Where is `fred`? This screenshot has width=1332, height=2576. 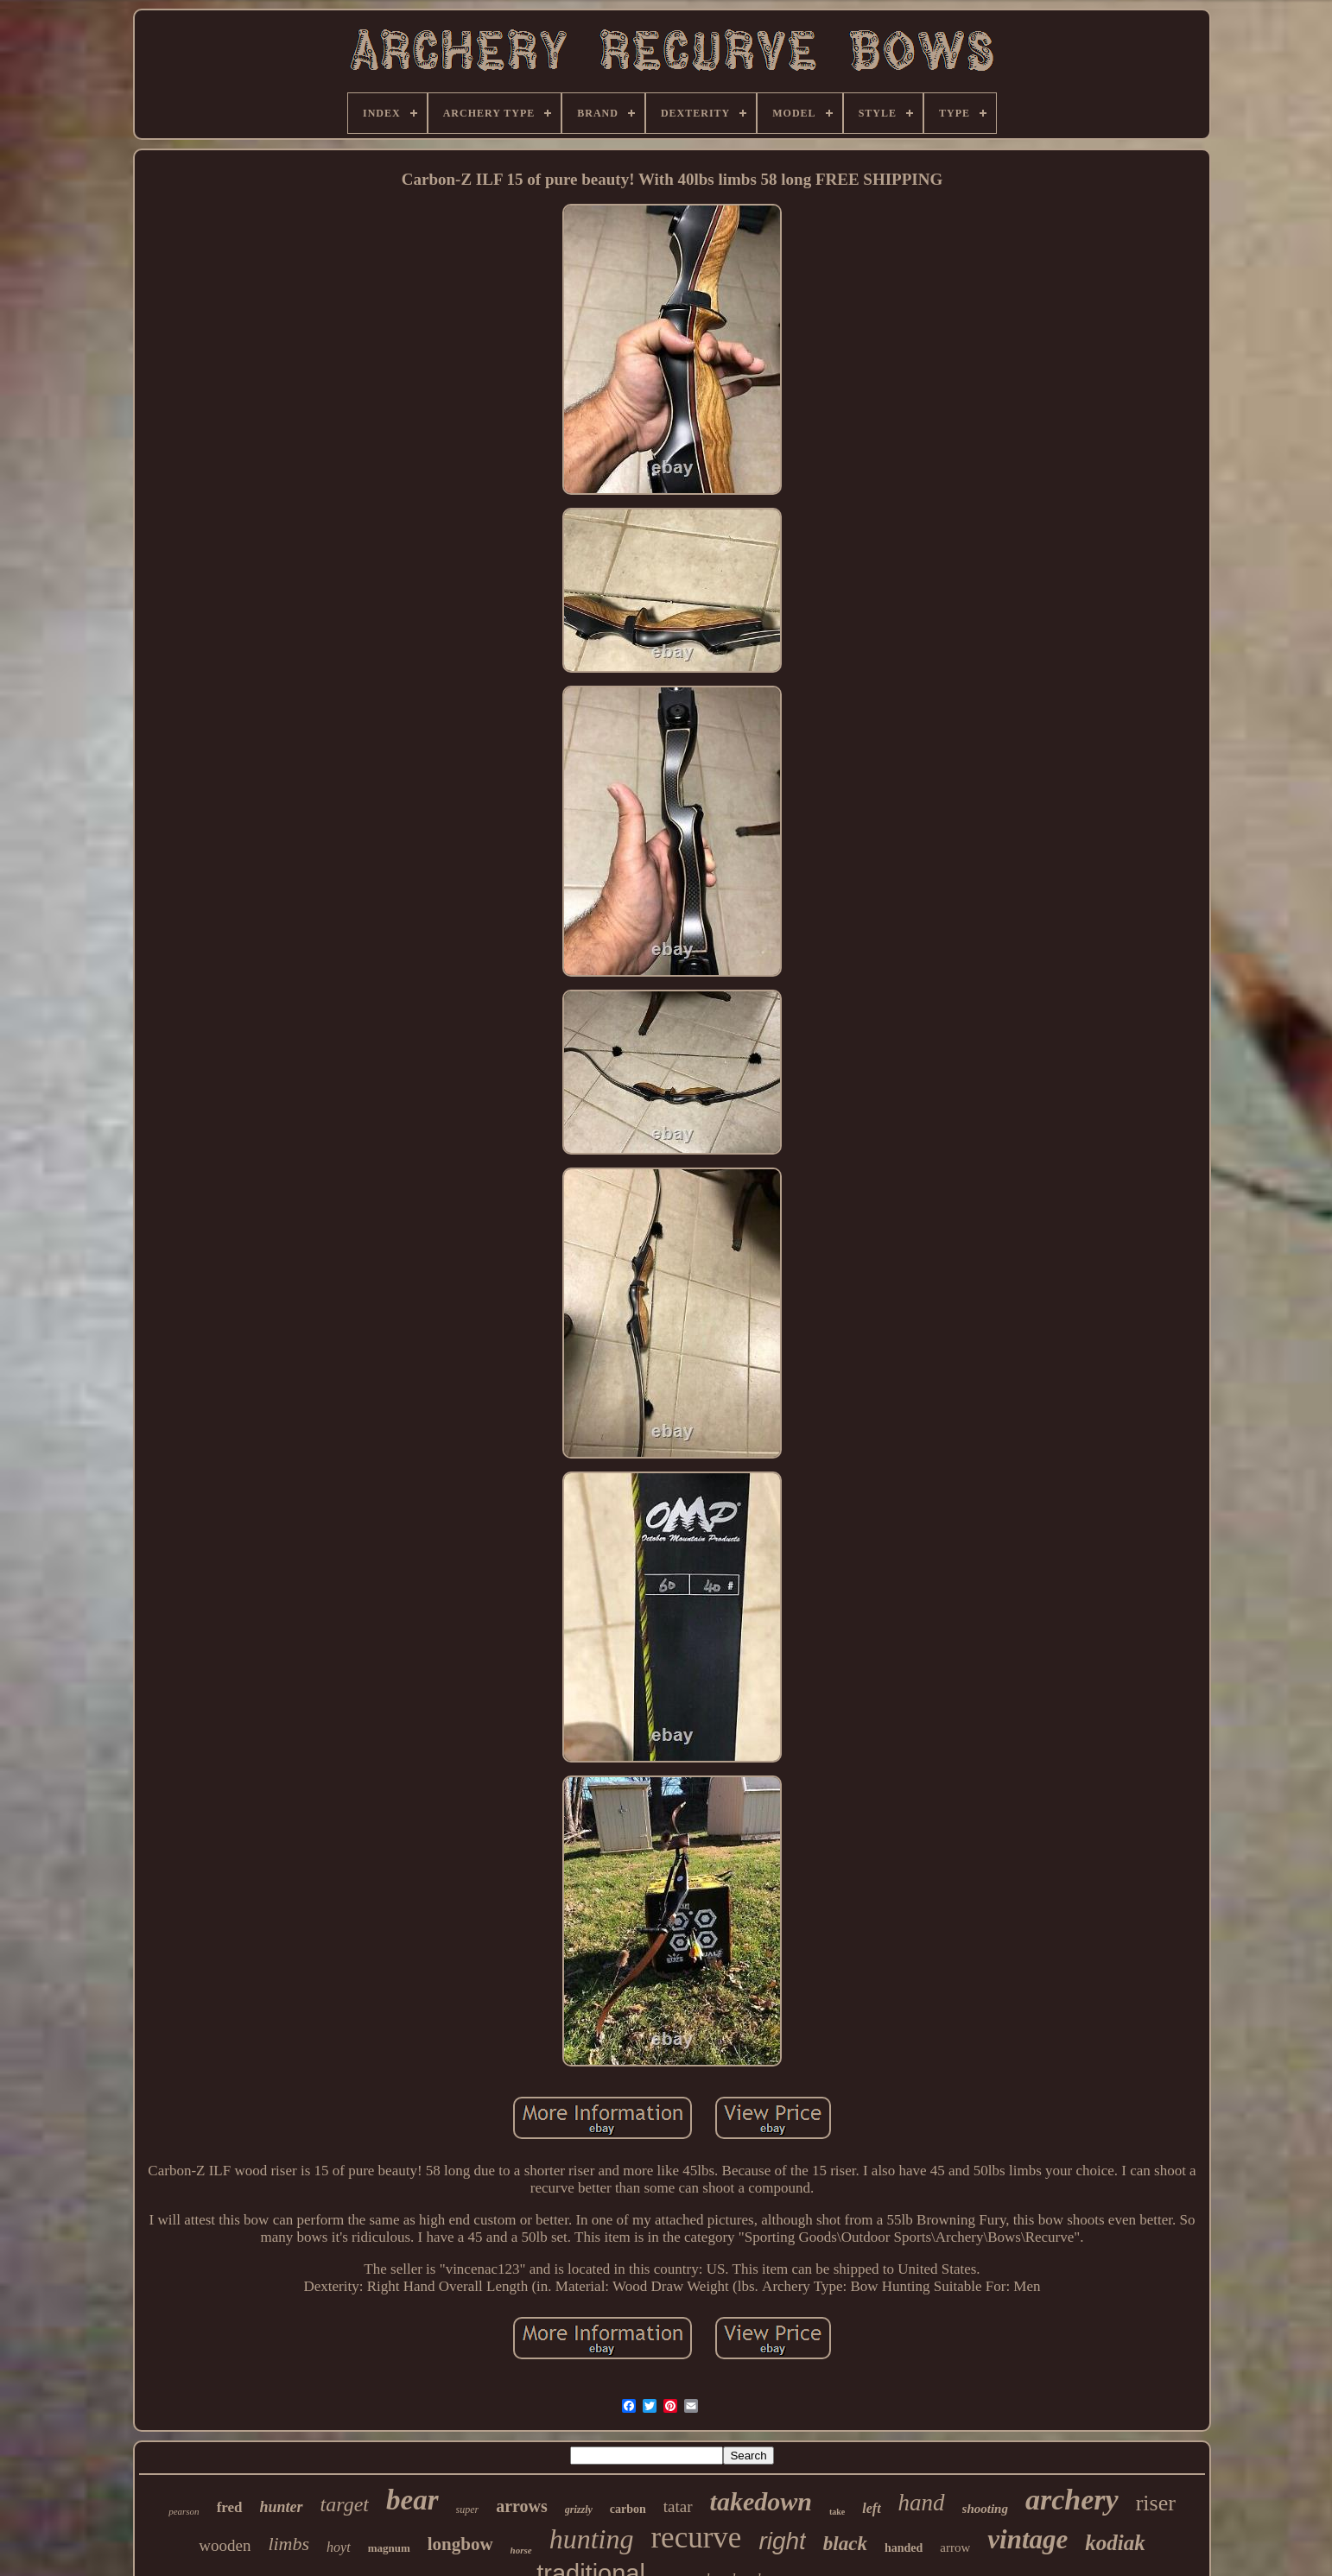 fred is located at coordinates (230, 2507).